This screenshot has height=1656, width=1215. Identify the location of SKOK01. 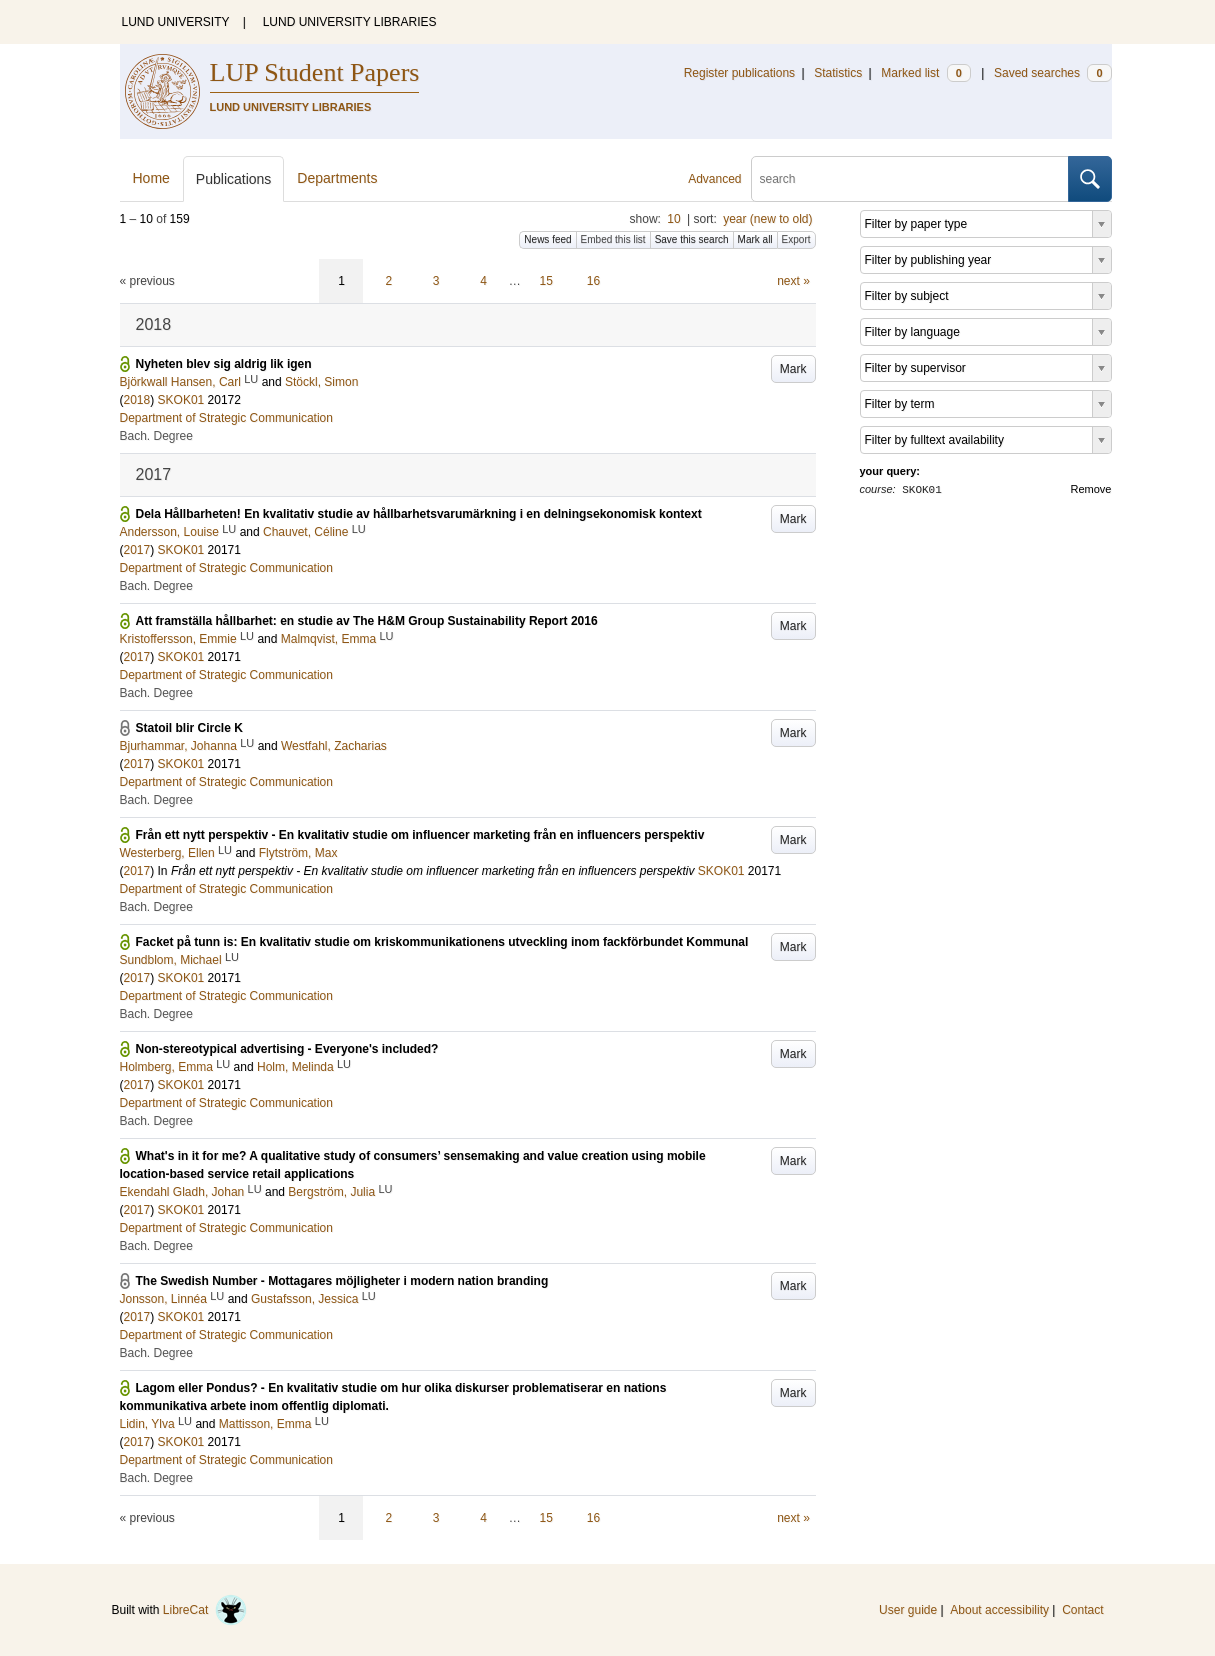
(181, 400).